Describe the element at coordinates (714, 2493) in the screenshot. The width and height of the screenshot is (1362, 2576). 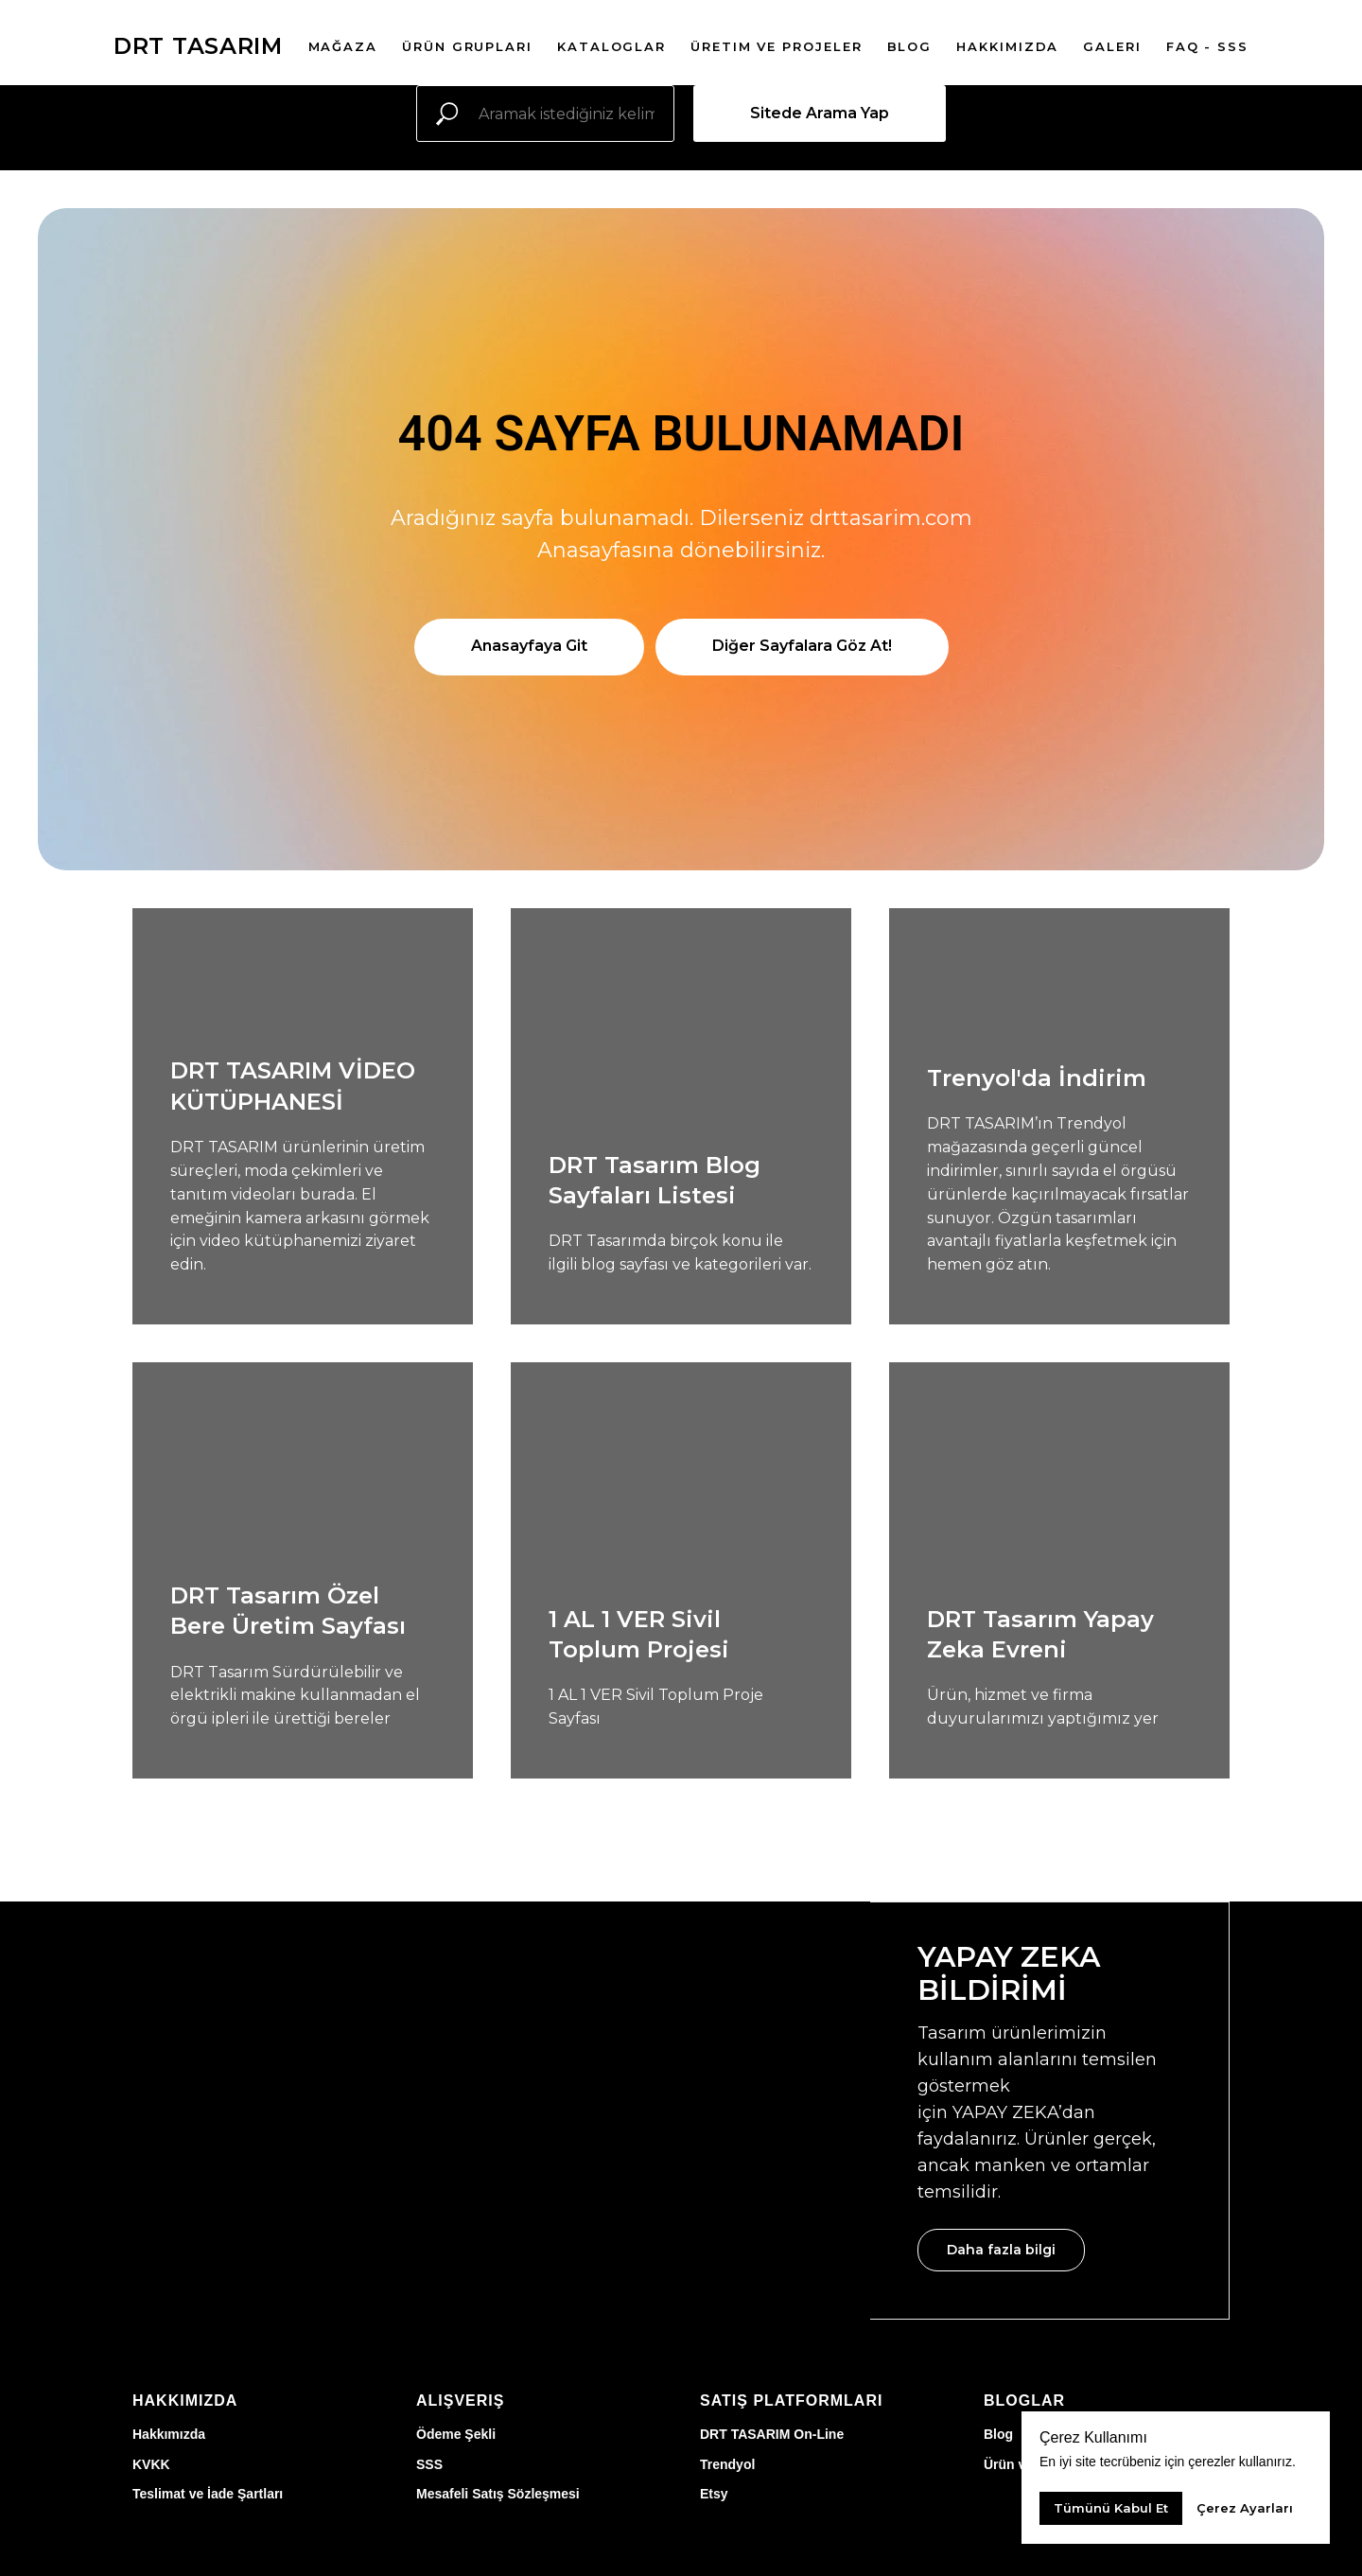
I see `Etsy` at that location.